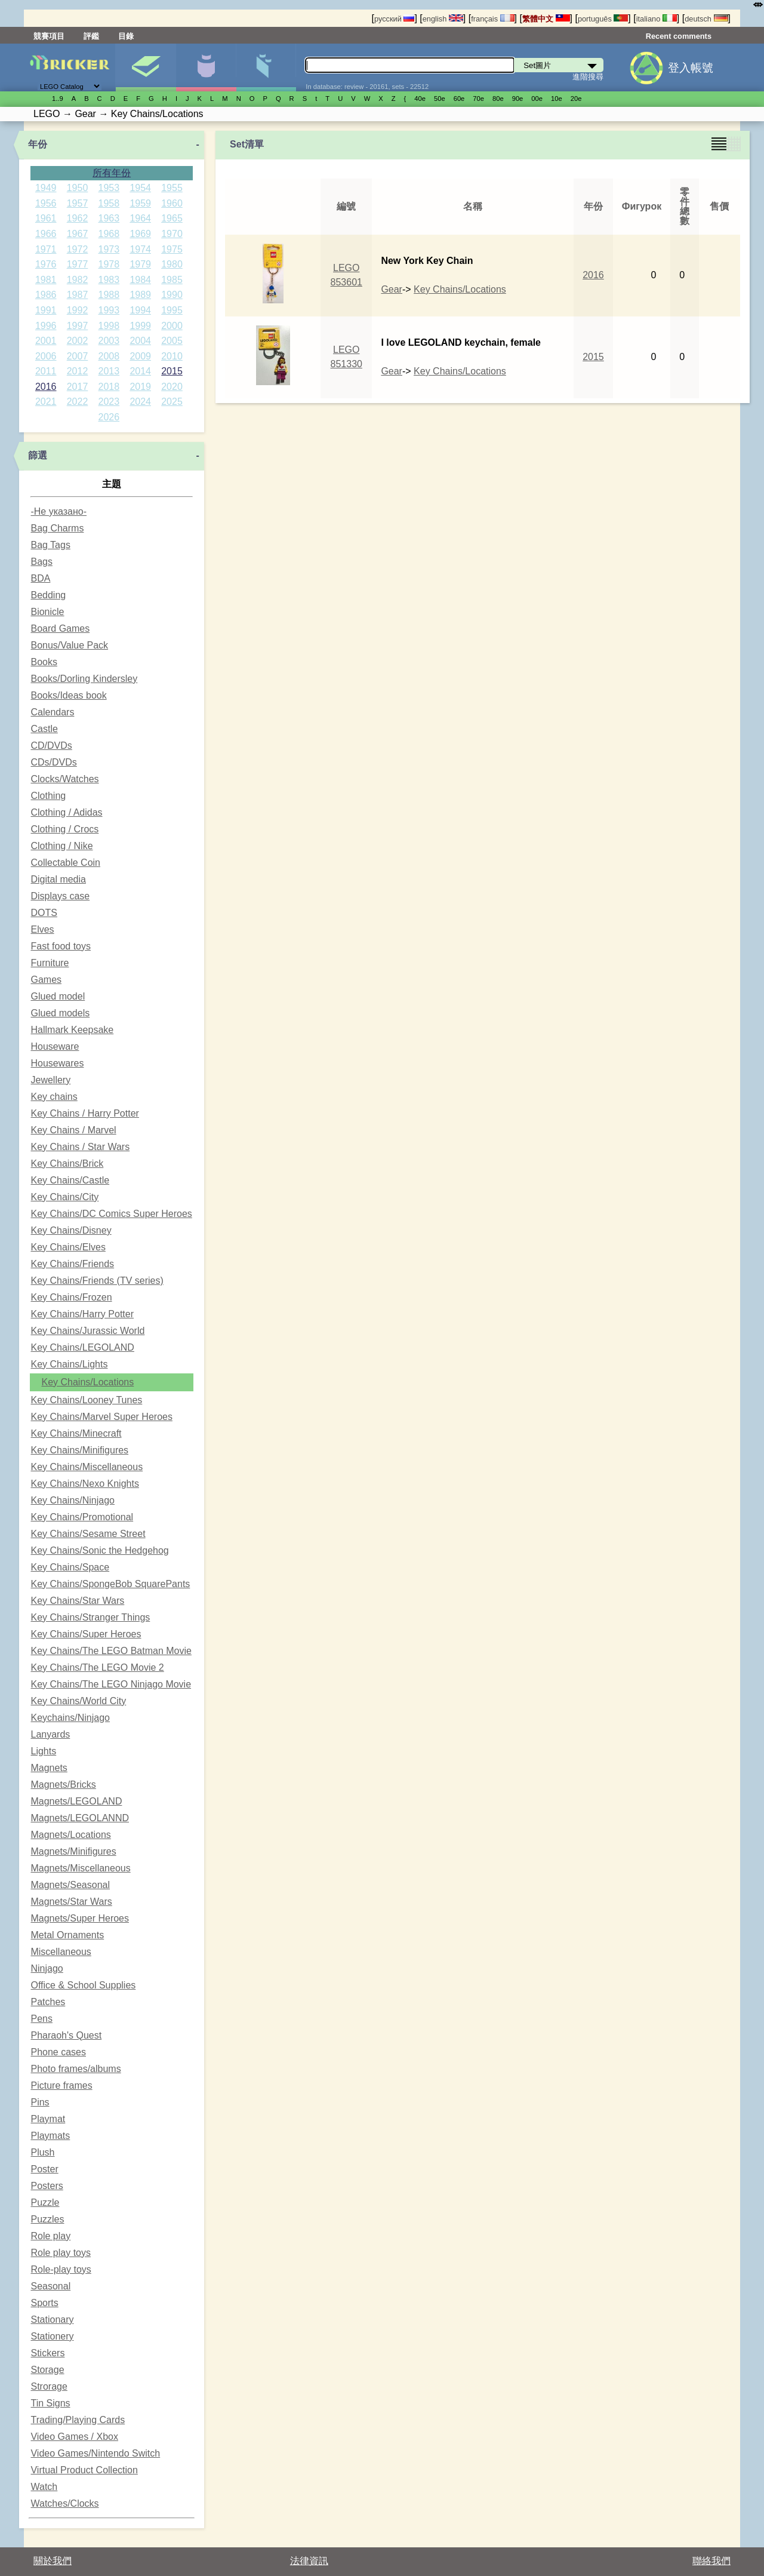 The width and height of the screenshot is (764, 2576). Describe the element at coordinates (87, 1534) in the screenshot. I see `Key Chains/Sesame Street` at that location.